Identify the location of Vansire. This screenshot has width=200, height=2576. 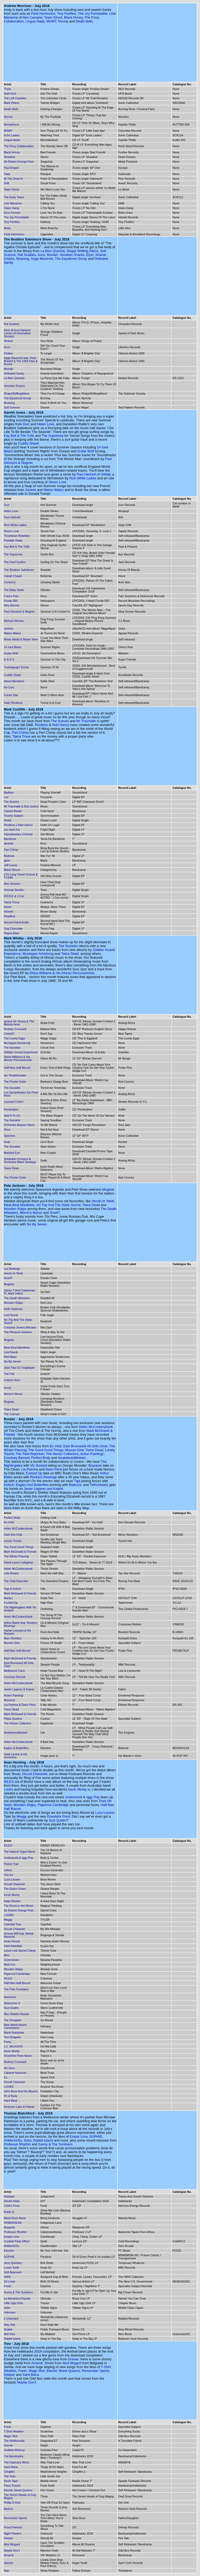
(8, 911).